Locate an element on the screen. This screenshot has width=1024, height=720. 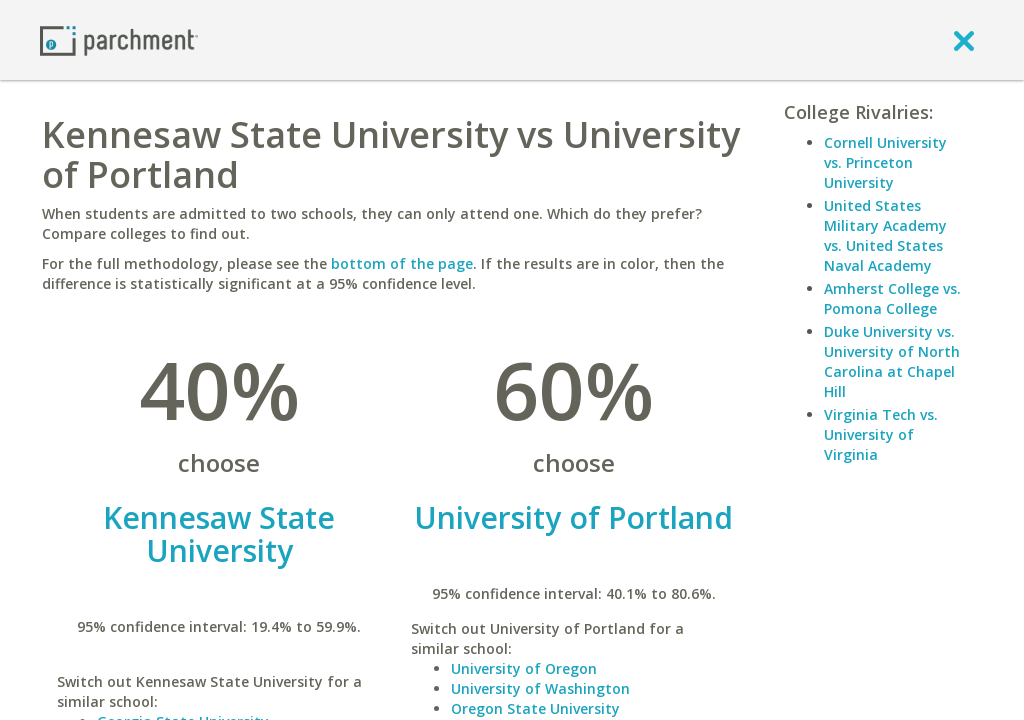
Oregon State University is located at coordinates (535, 708).